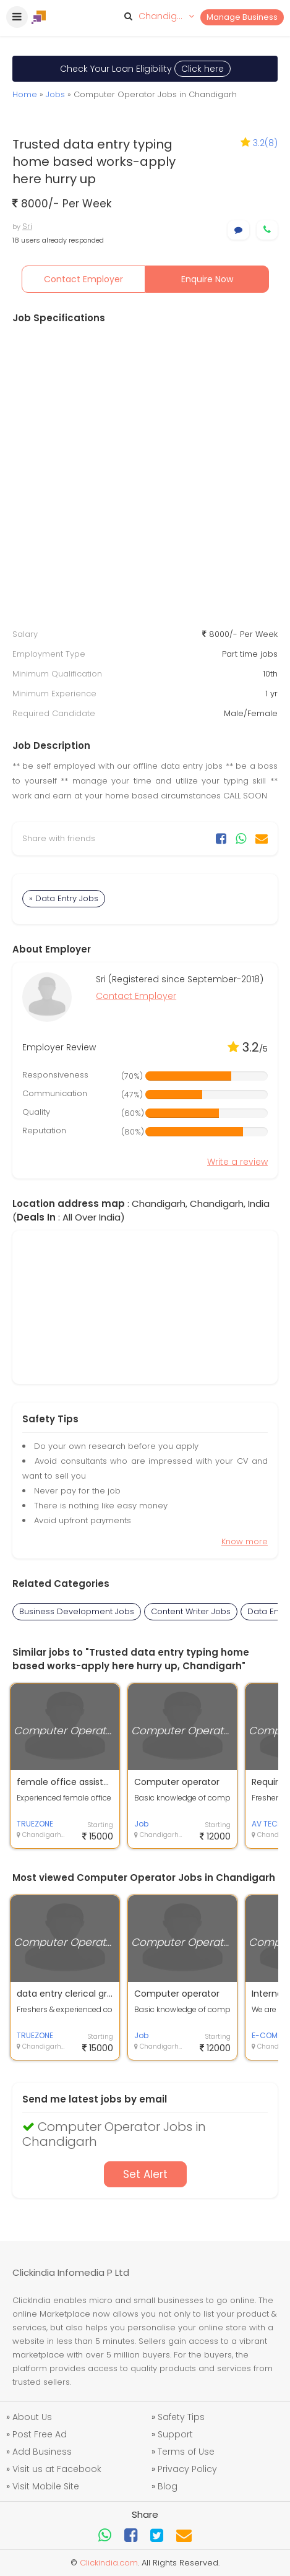  Describe the element at coordinates (175, 2434) in the screenshot. I see `Support` at that location.